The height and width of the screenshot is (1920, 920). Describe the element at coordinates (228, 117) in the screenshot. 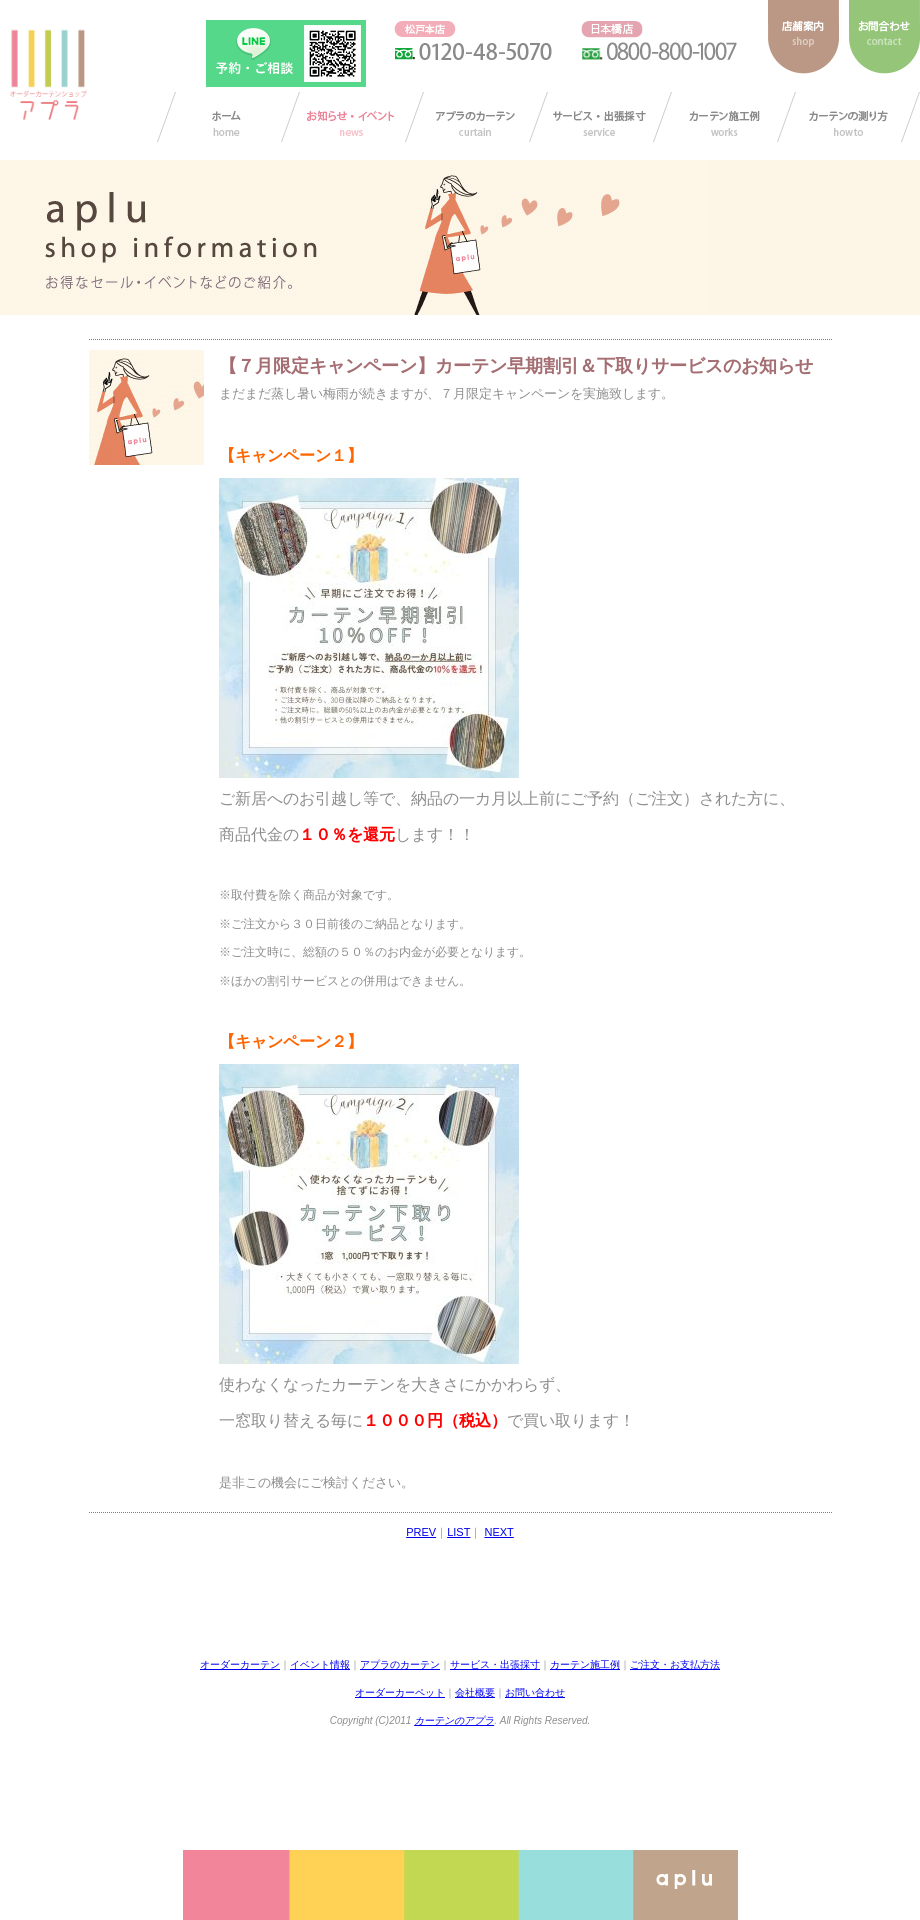

I see `カーテン オーダー` at that location.